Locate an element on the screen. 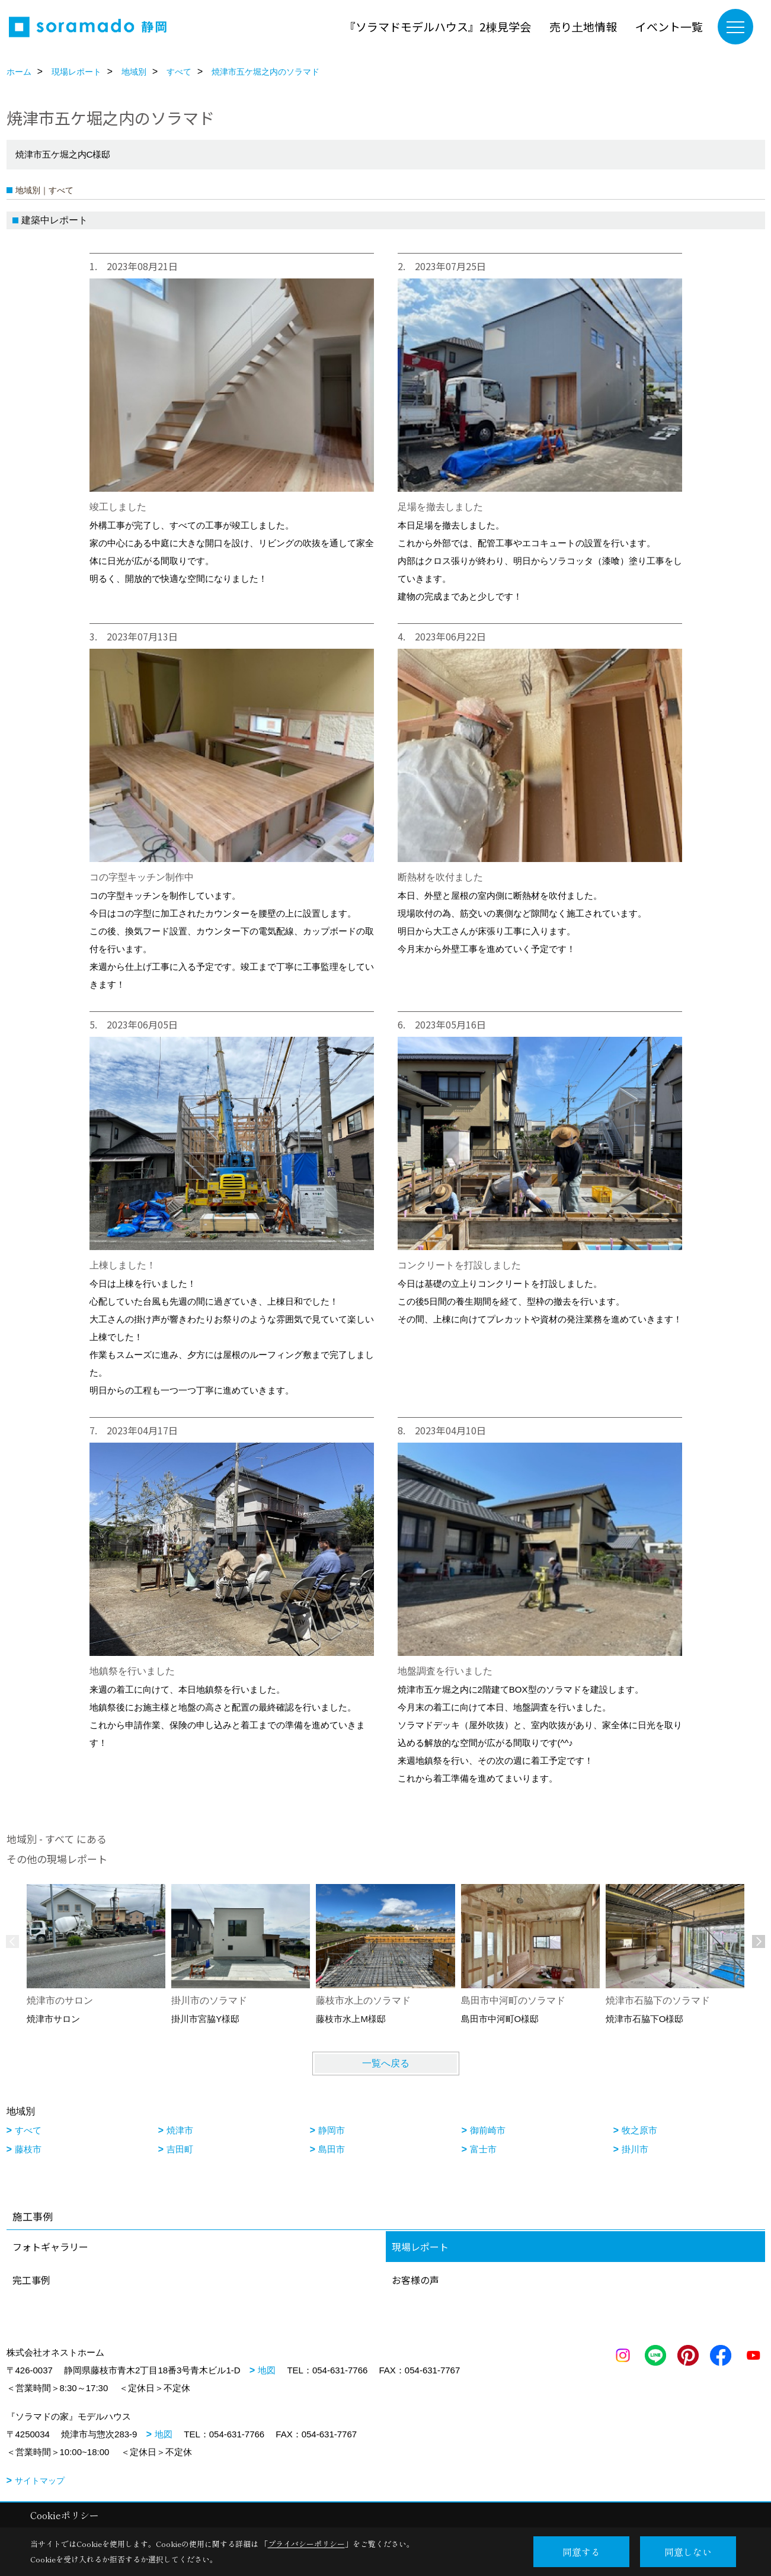 The width and height of the screenshot is (771, 2576). 売り土地情報 is located at coordinates (583, 26).